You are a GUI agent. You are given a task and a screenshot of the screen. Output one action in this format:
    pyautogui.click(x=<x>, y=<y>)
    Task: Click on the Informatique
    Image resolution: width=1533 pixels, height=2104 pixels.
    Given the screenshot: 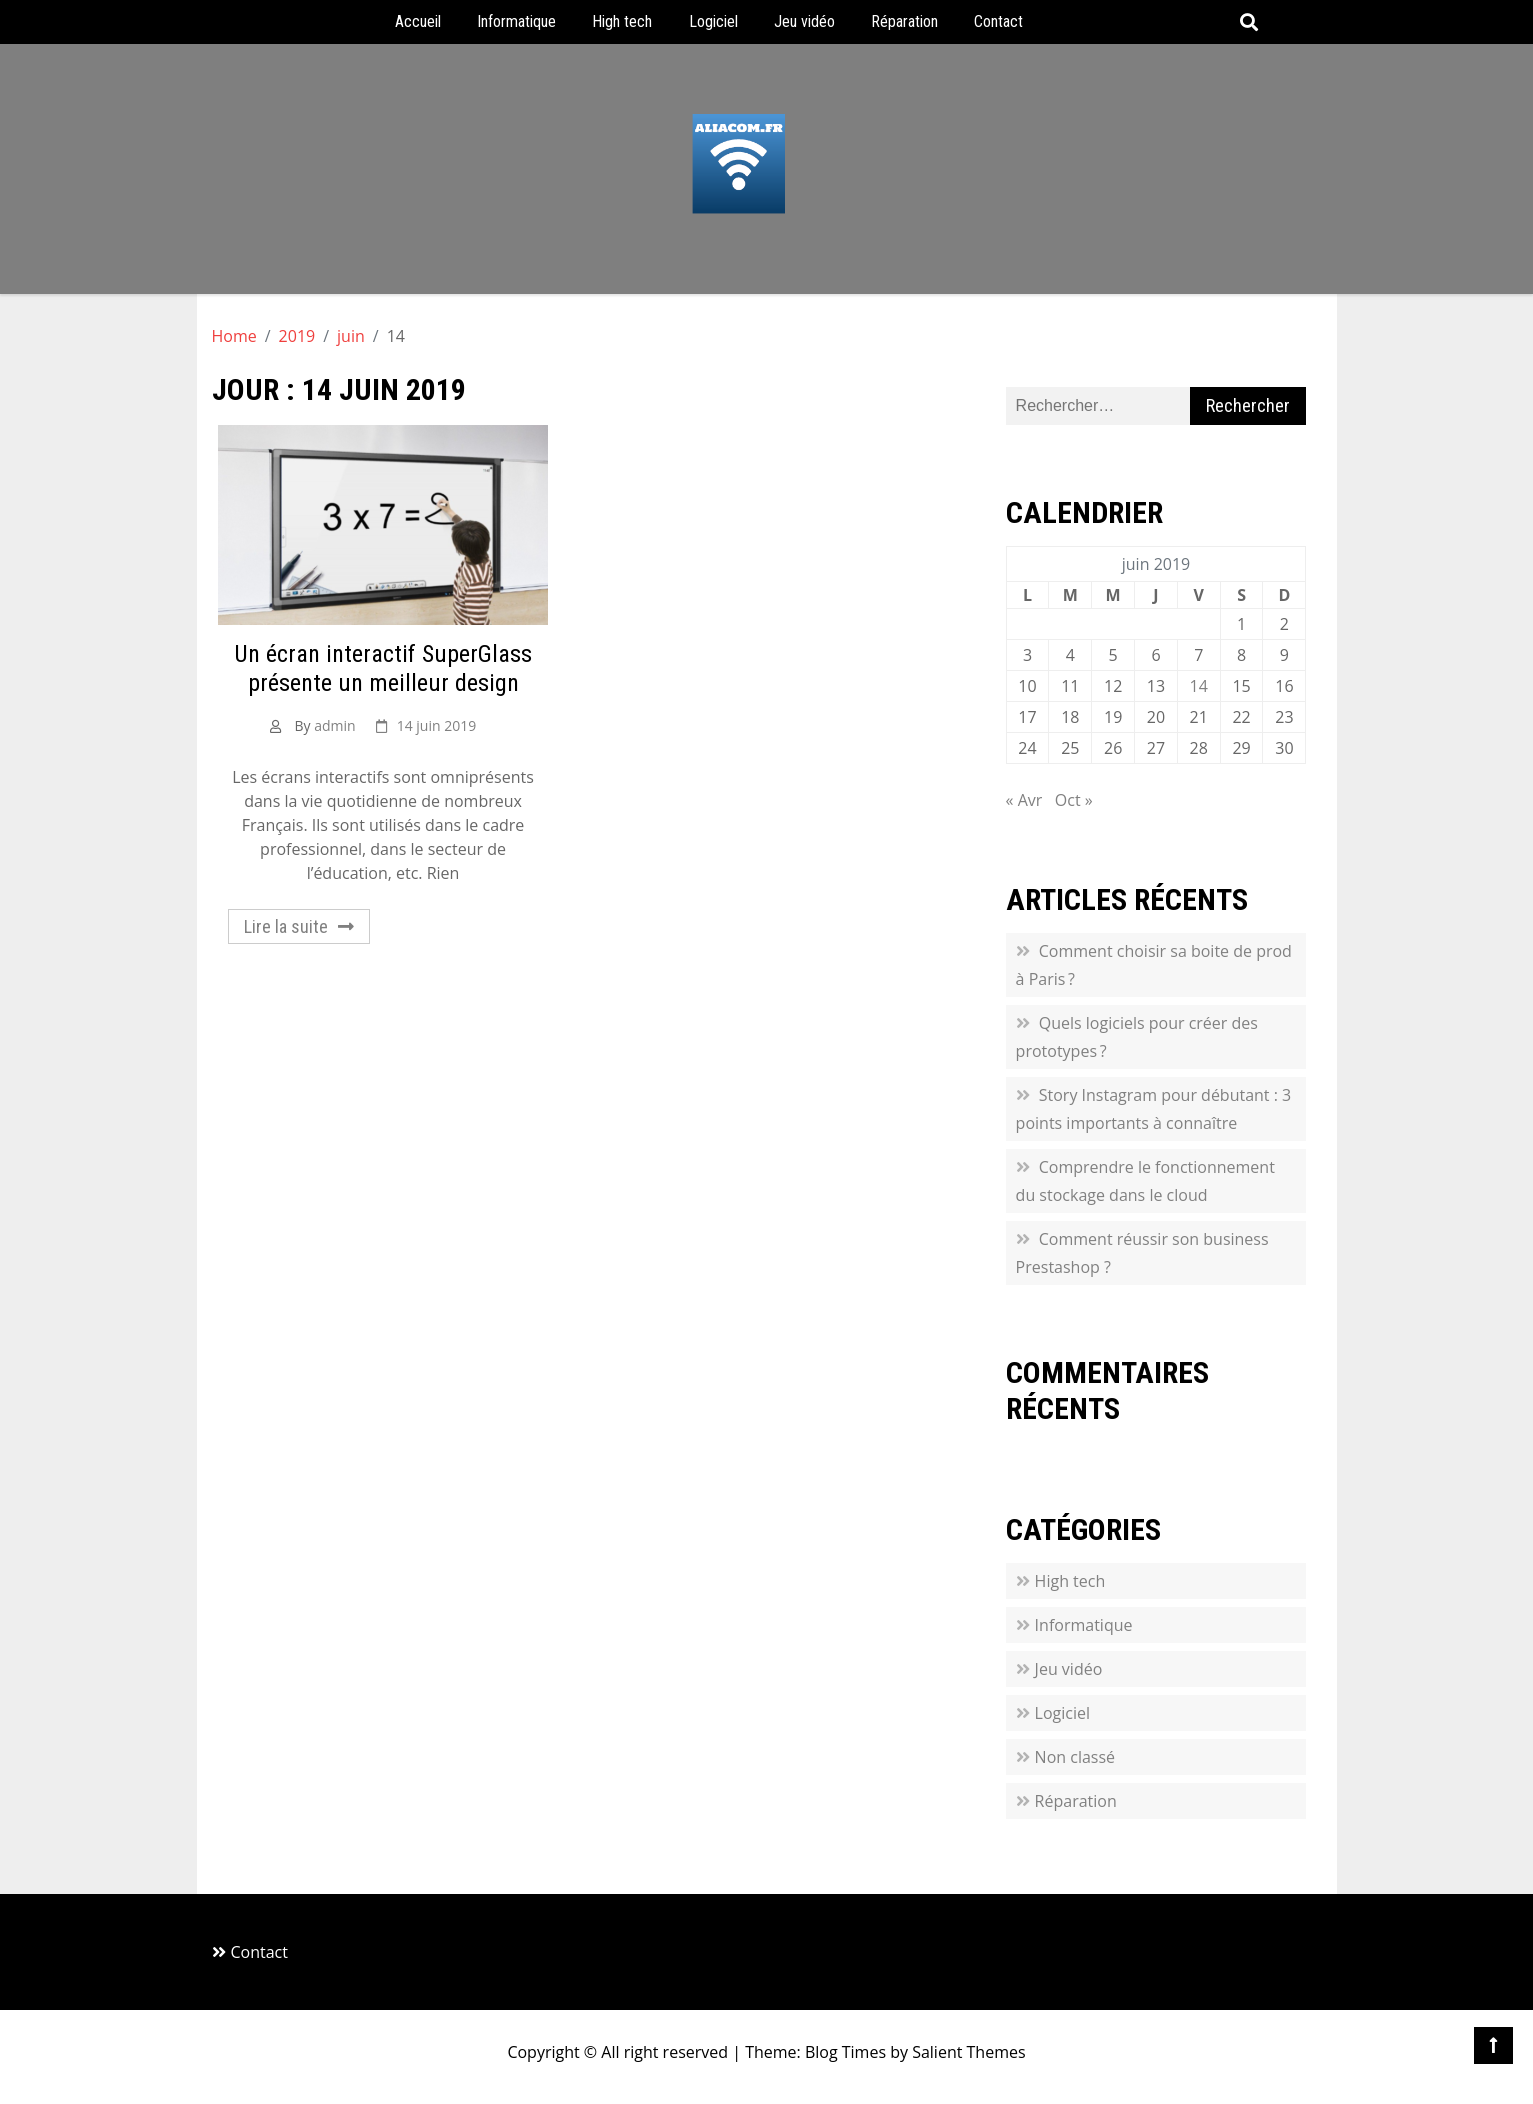 What is the action you would take?
    pyautogui.click(x=516, y=21)
    